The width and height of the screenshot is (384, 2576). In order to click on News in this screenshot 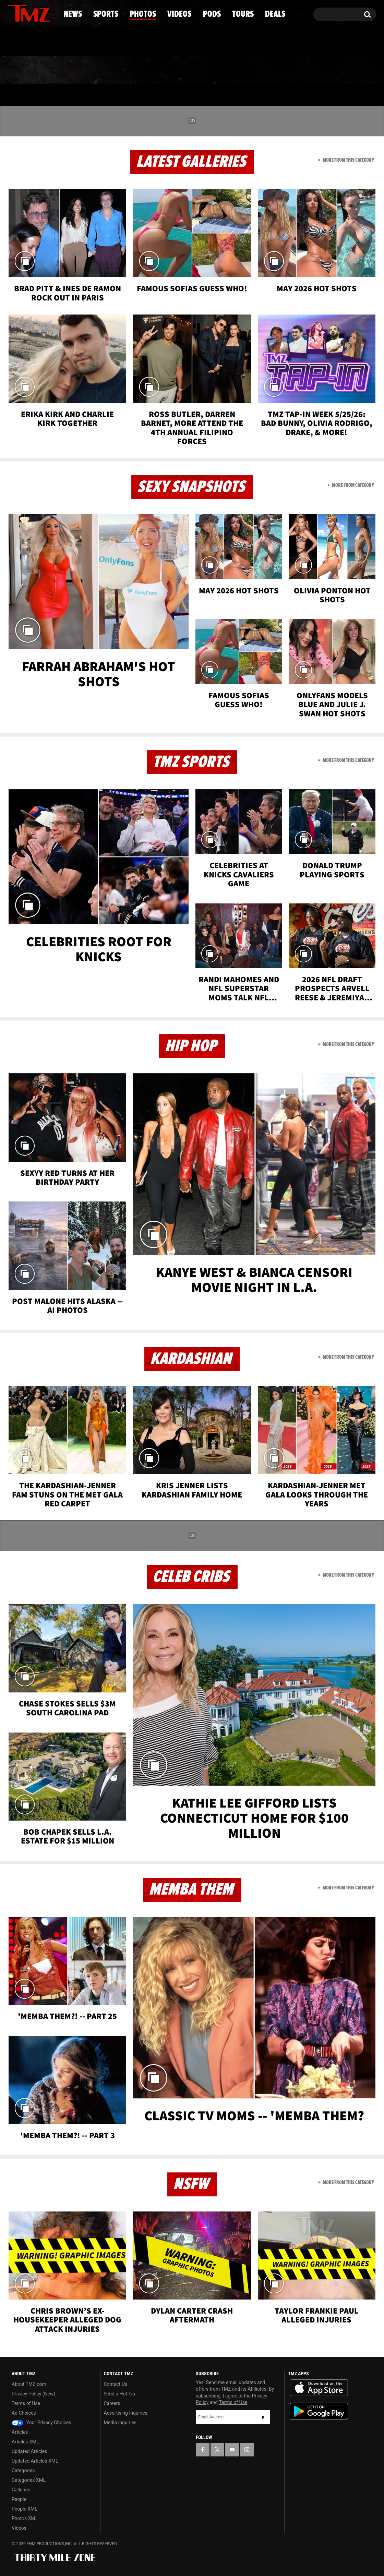, I will do `click(24, 70)`.